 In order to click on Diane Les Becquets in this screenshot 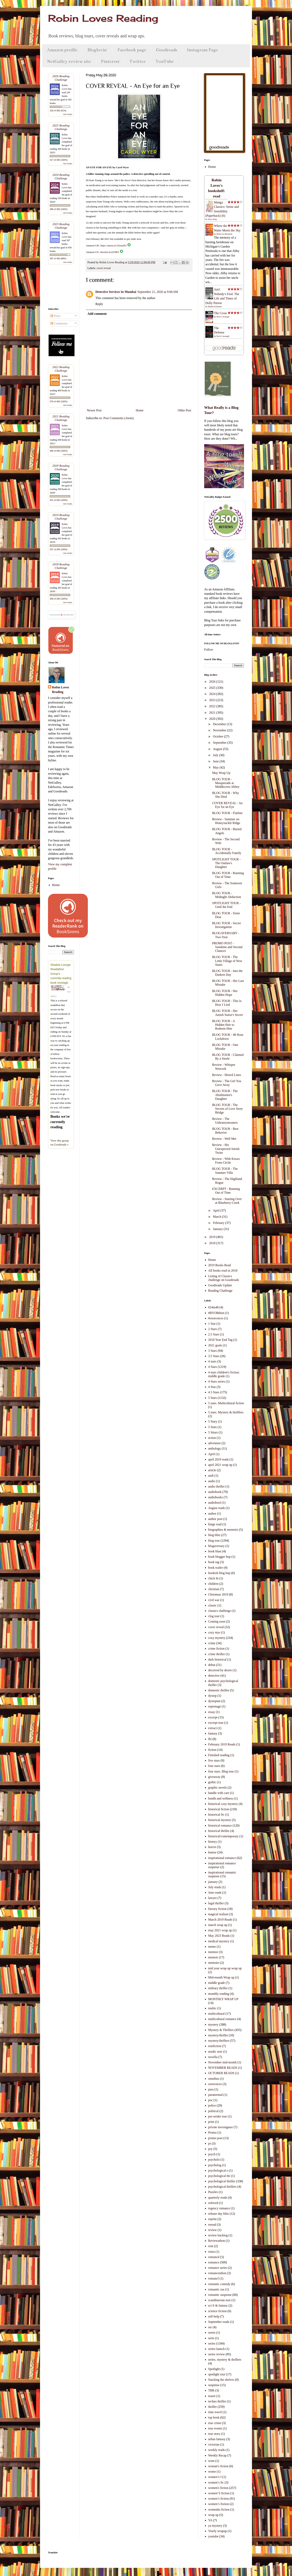, I will do `click(224, 234)`.